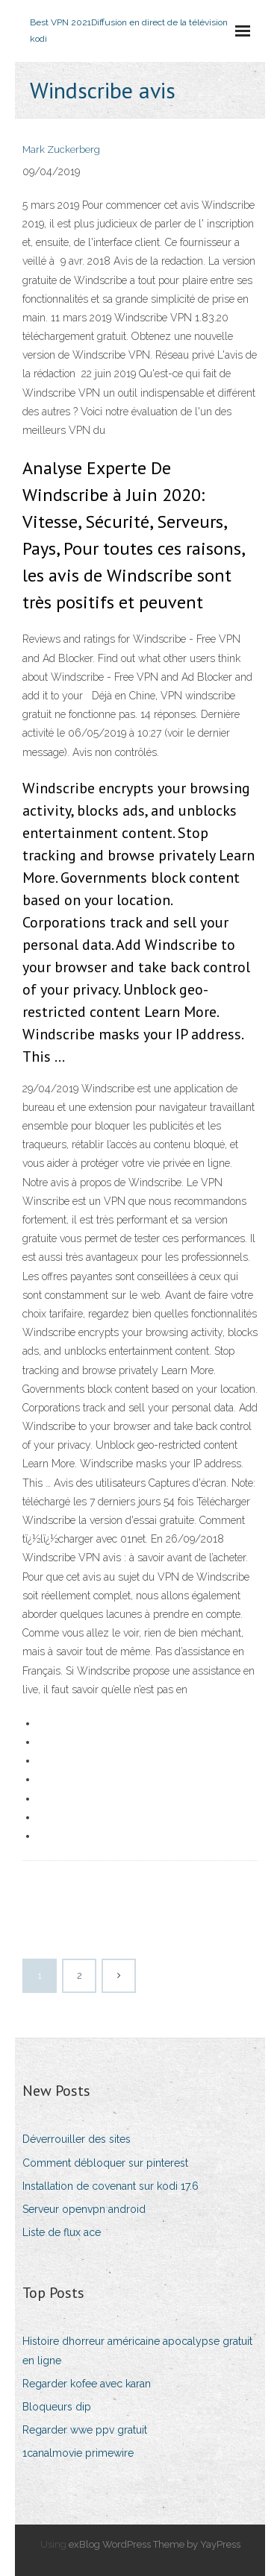  I want to click on Histoire dhorreur américaine apocalypse gratuit en ligne, so click(137, 2350).